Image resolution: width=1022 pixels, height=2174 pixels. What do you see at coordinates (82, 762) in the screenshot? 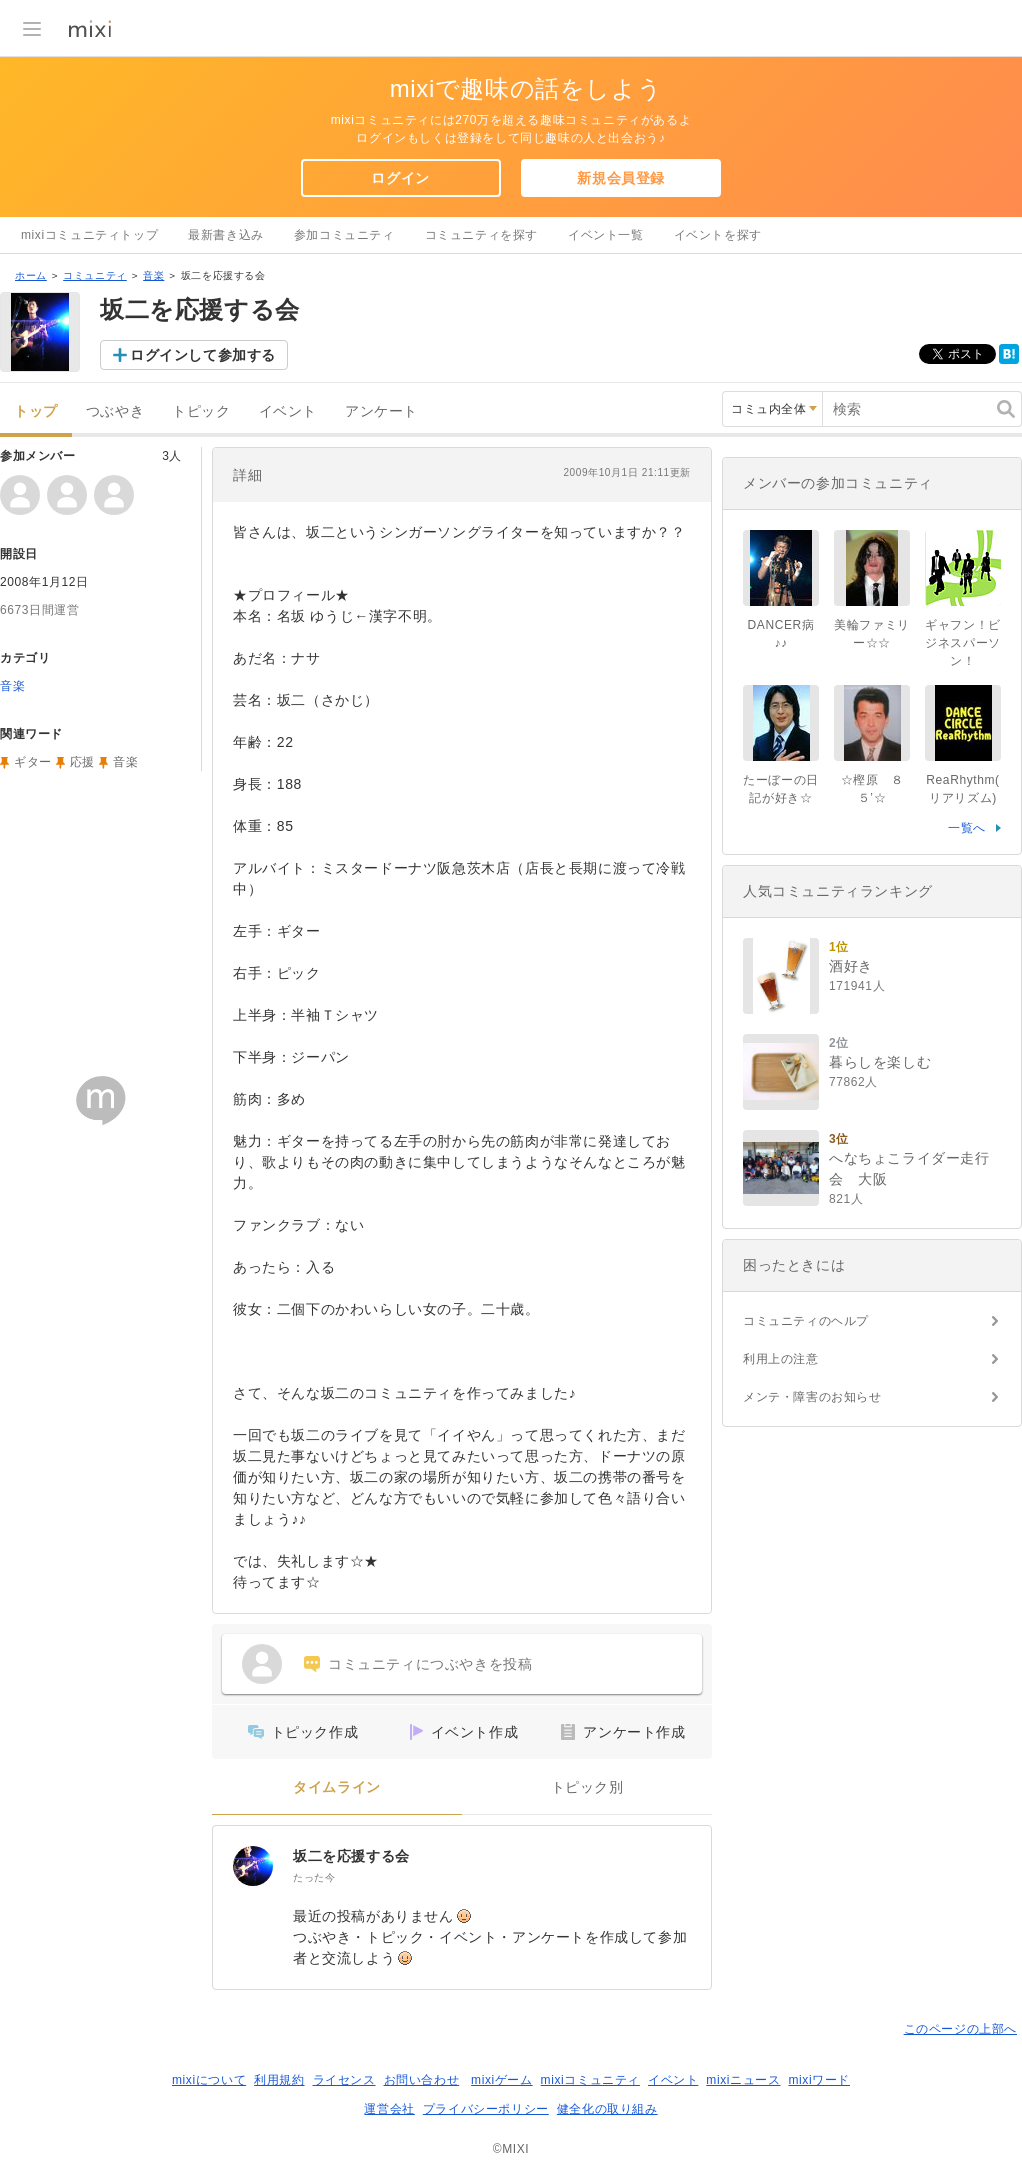
I see `応援` at bounding box center [82, 762].